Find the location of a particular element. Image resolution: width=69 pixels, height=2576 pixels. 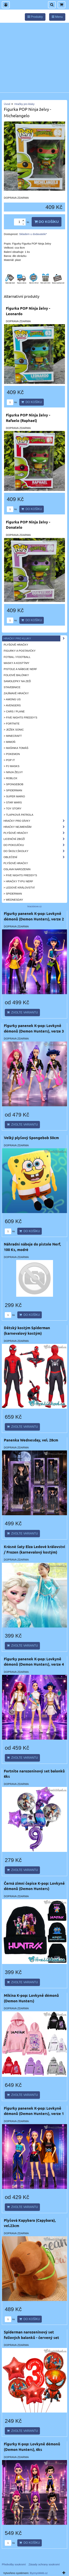

Pistole a náboje NERF is located at coordinates (20, 669).